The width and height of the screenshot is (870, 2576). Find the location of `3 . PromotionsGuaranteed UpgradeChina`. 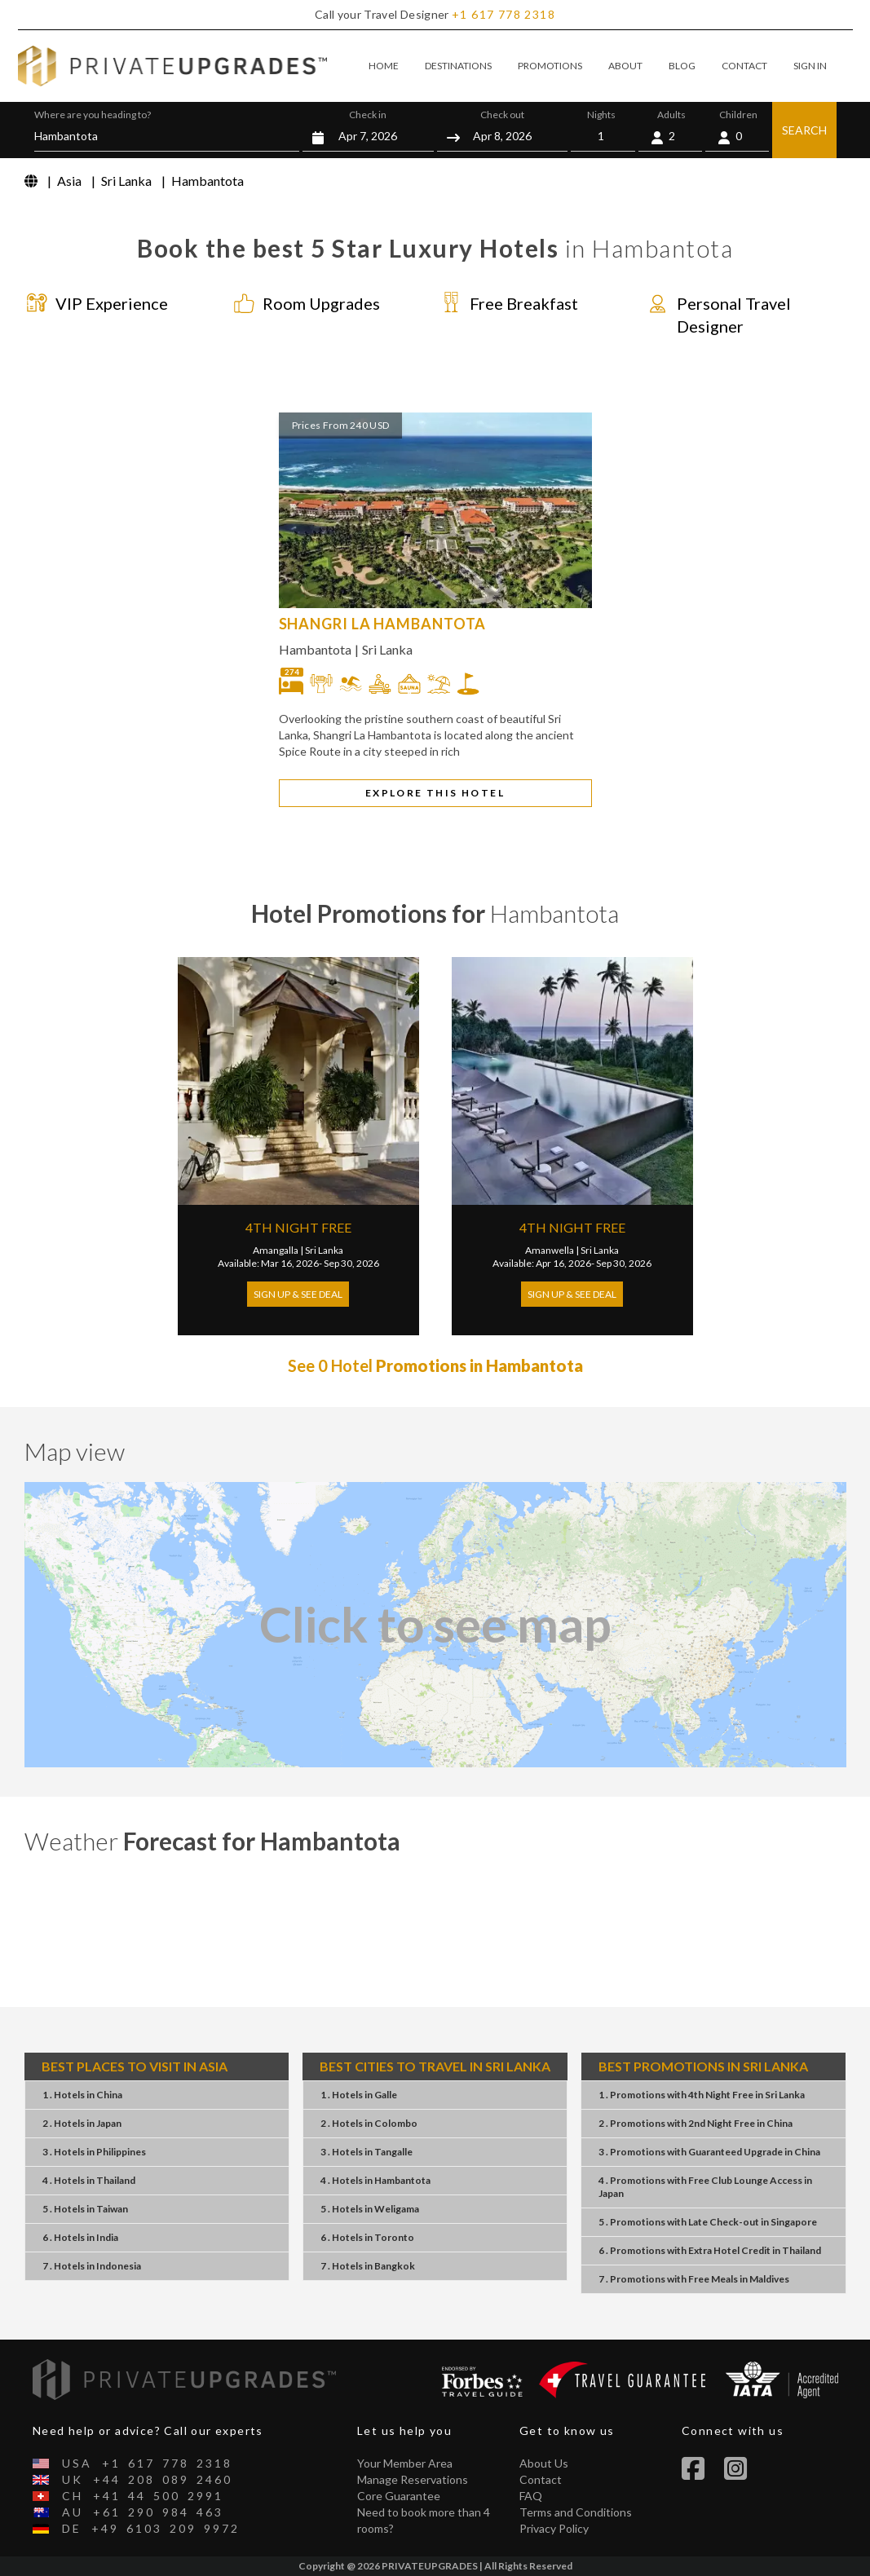

3 . PromotionsGuaranteed UpgradeChina is located at coordinates (709, 2152).